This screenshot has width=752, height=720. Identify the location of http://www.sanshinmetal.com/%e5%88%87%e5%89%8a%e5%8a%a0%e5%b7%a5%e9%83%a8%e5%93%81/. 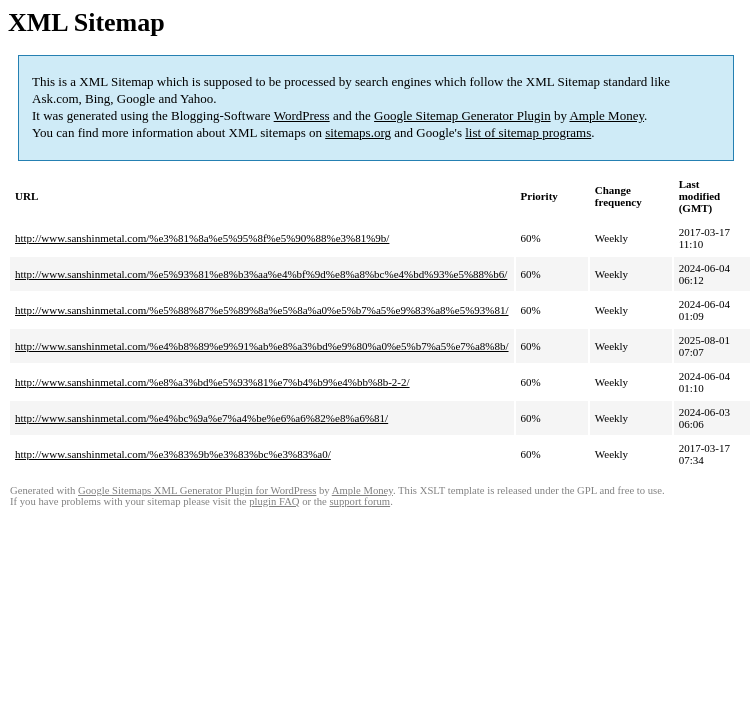
(262, 310).